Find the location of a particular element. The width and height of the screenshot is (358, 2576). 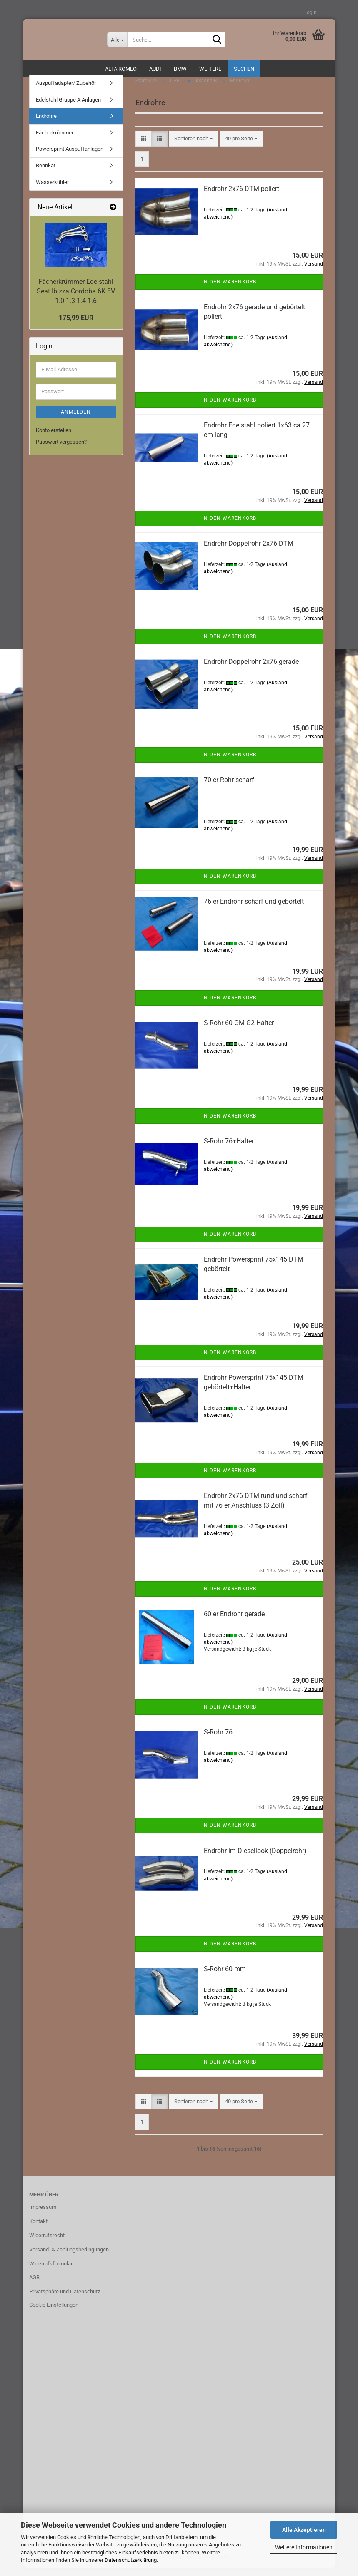

Weitere is located at coordinates (210, 69).